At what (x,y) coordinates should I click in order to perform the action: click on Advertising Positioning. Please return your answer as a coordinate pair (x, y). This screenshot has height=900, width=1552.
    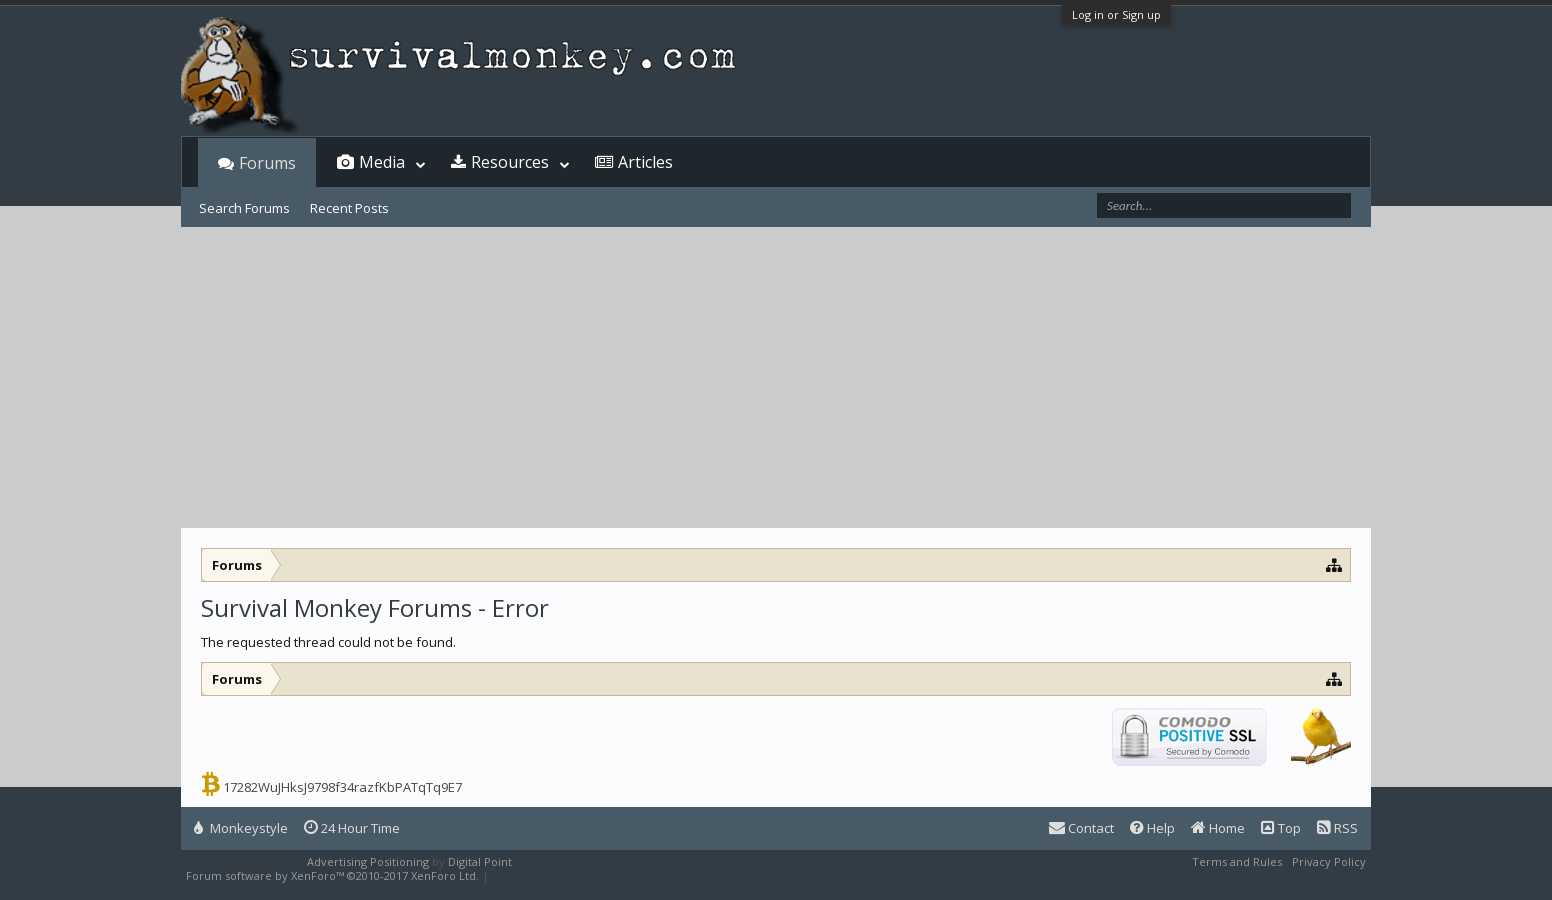
    Looking at the image, I should click on (368, 861).